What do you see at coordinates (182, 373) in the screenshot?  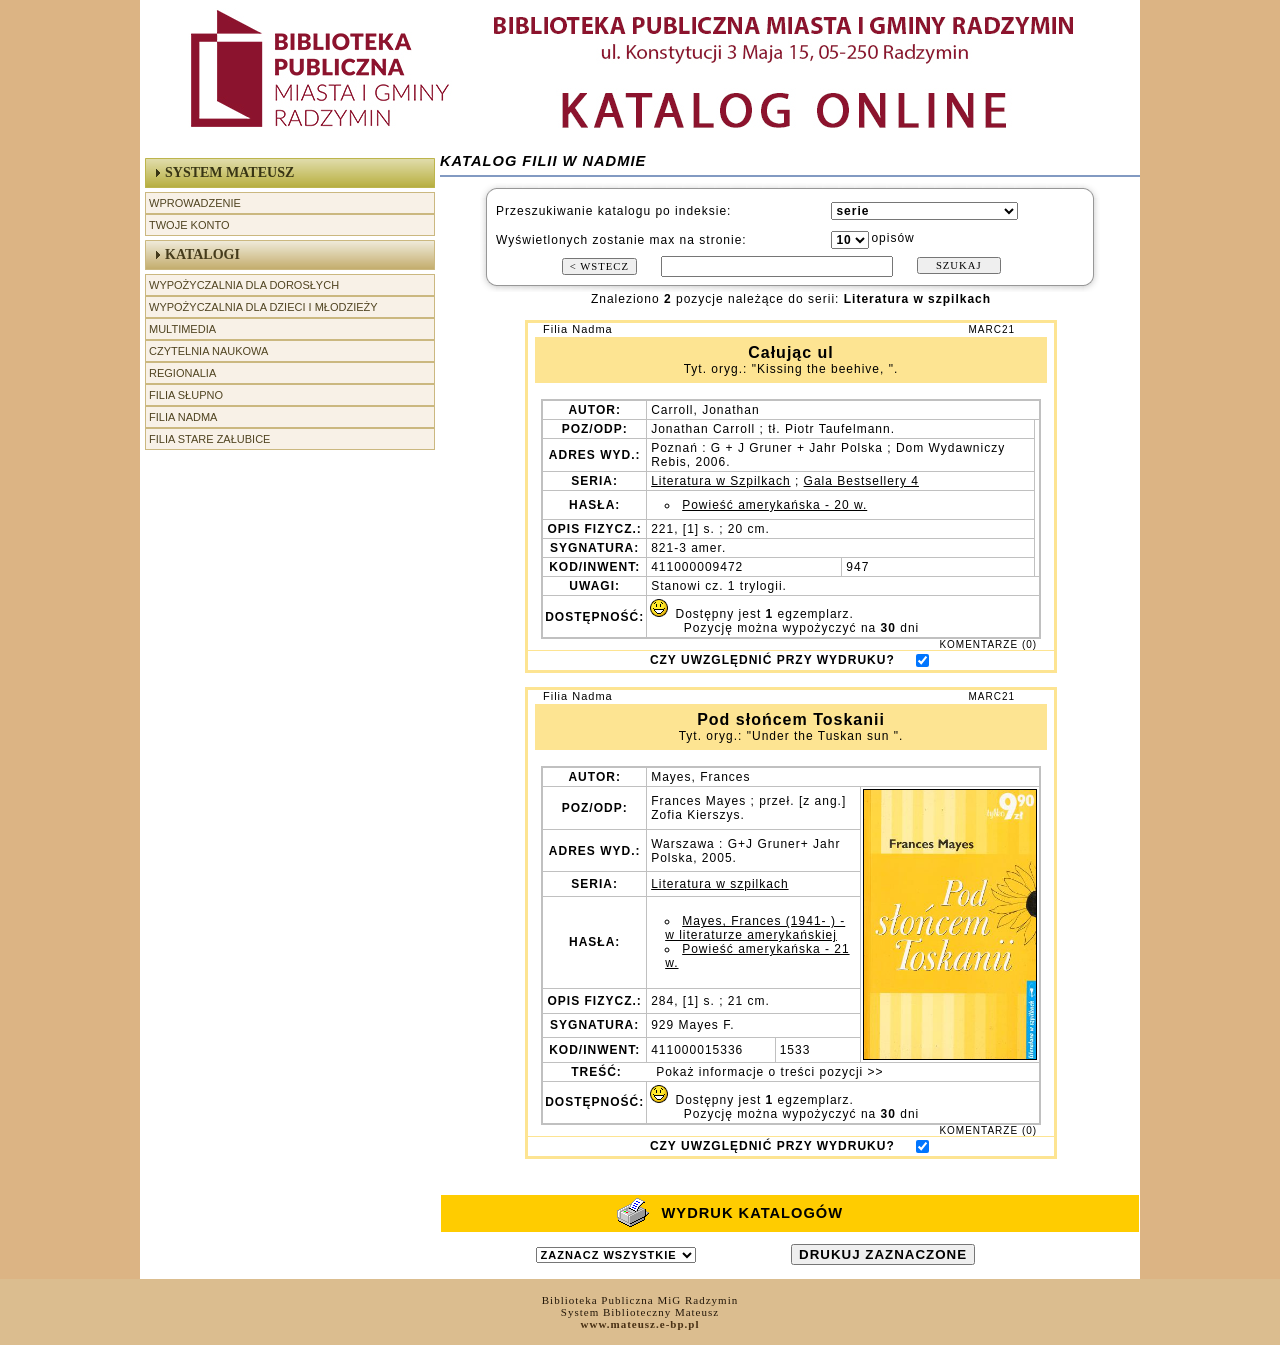 I see `Regionalia` at bounding box center [182, 373].